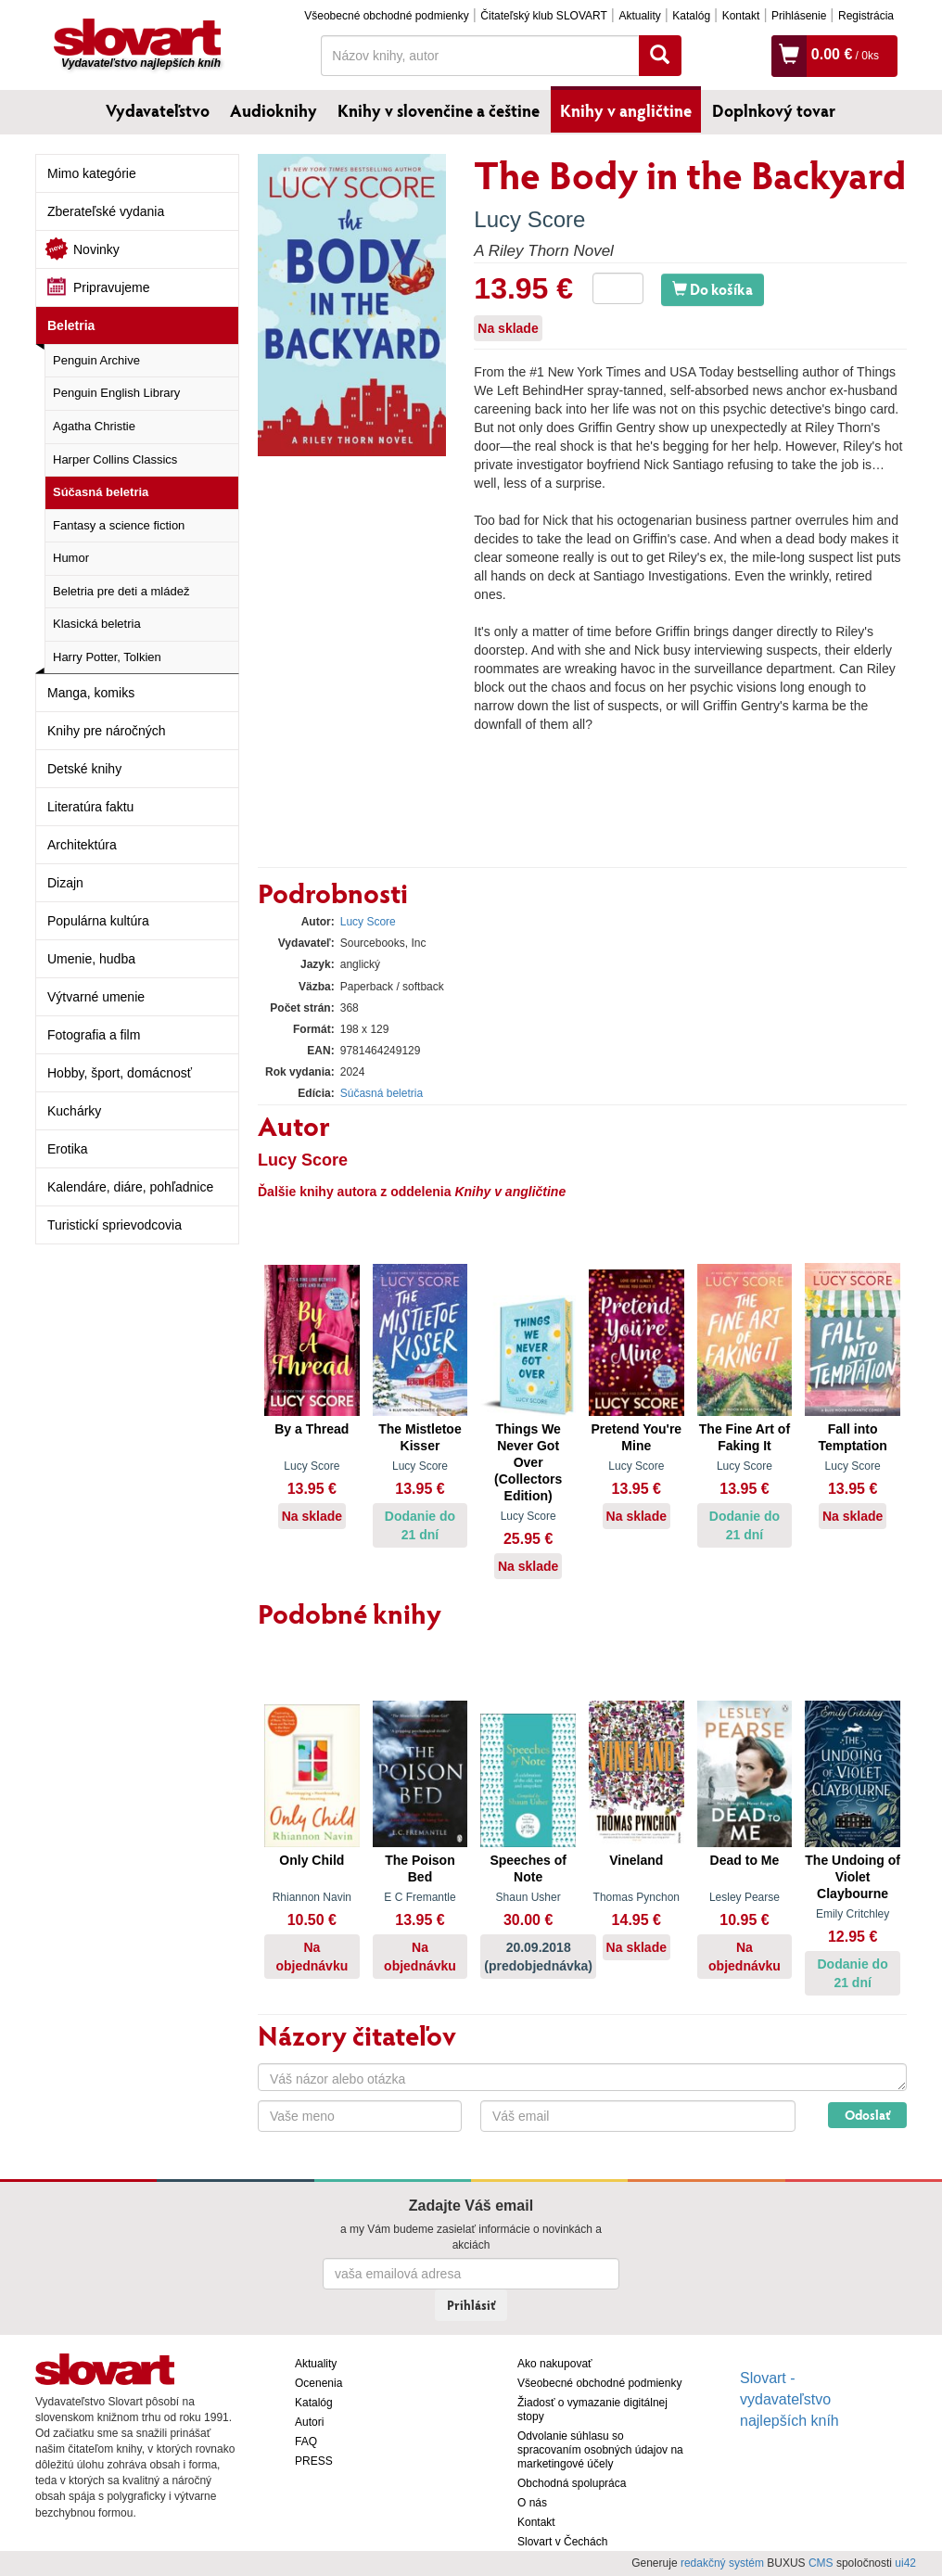 Image resolution: width=942 pixels, height=2576 pixels. I want to click on Fotografia a film, so click(93, 1034).